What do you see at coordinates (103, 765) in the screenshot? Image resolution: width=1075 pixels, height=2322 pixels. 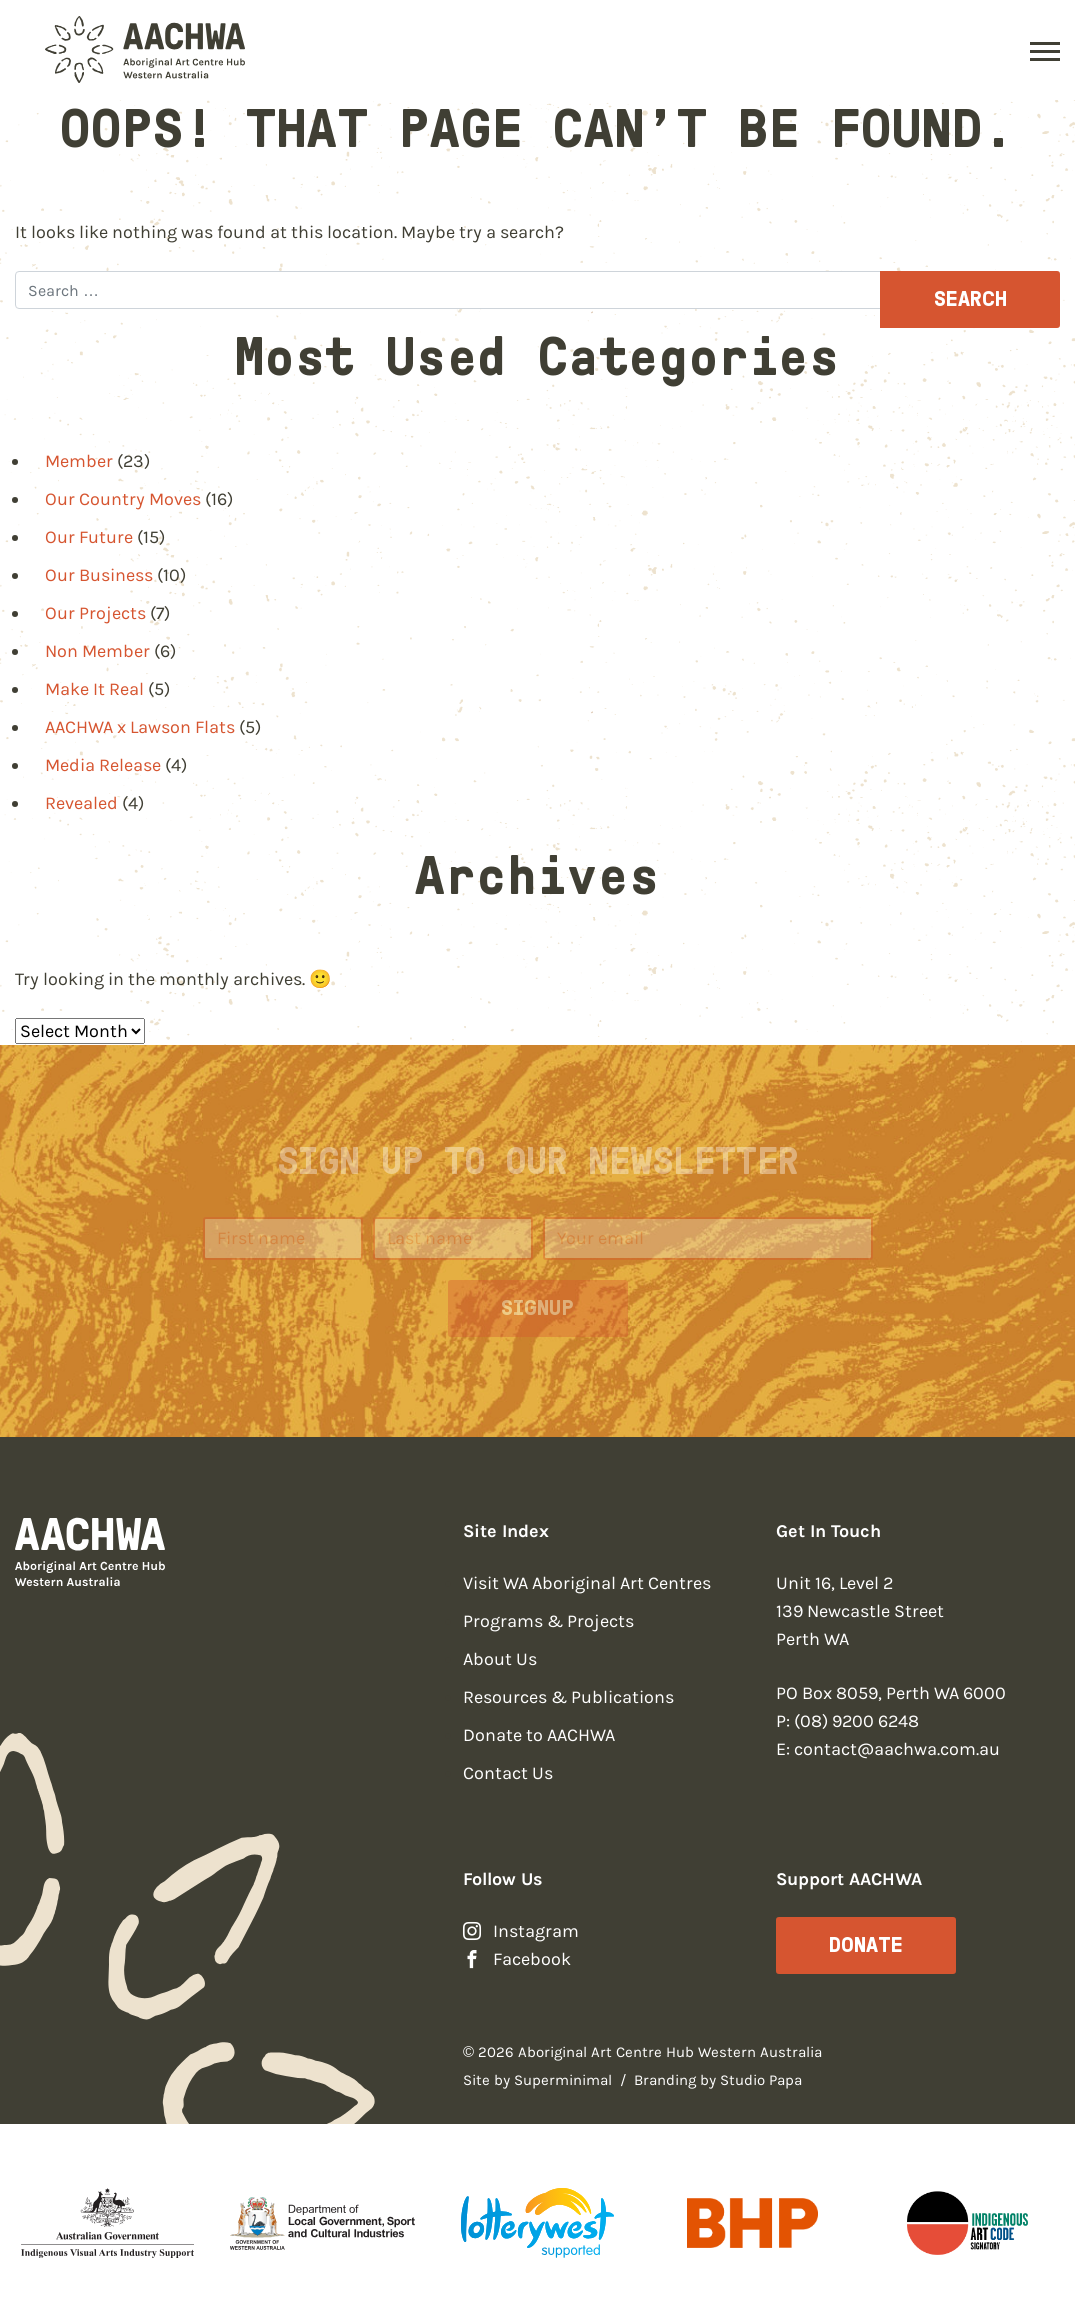 I see `Media Release` at bounding box center [103, 765].